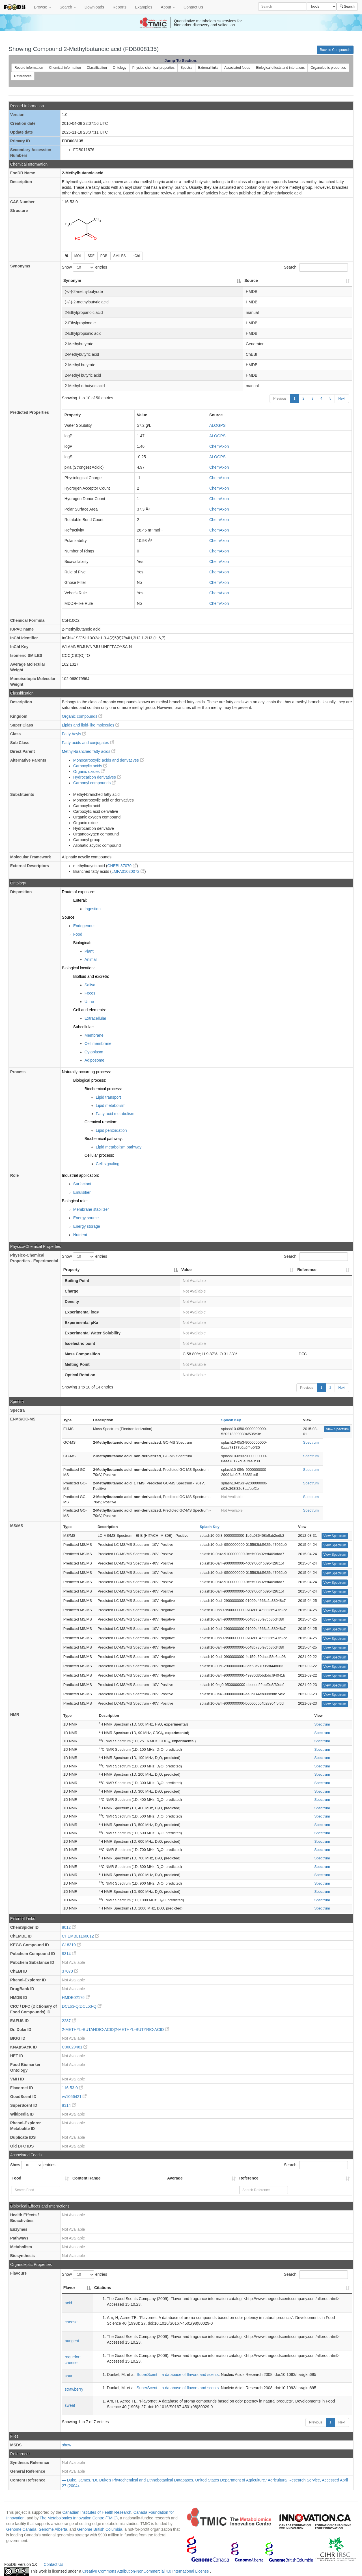 The height and width of the screenshot is (2576, 362). I want to click on Energy source, so click(86, 1218).